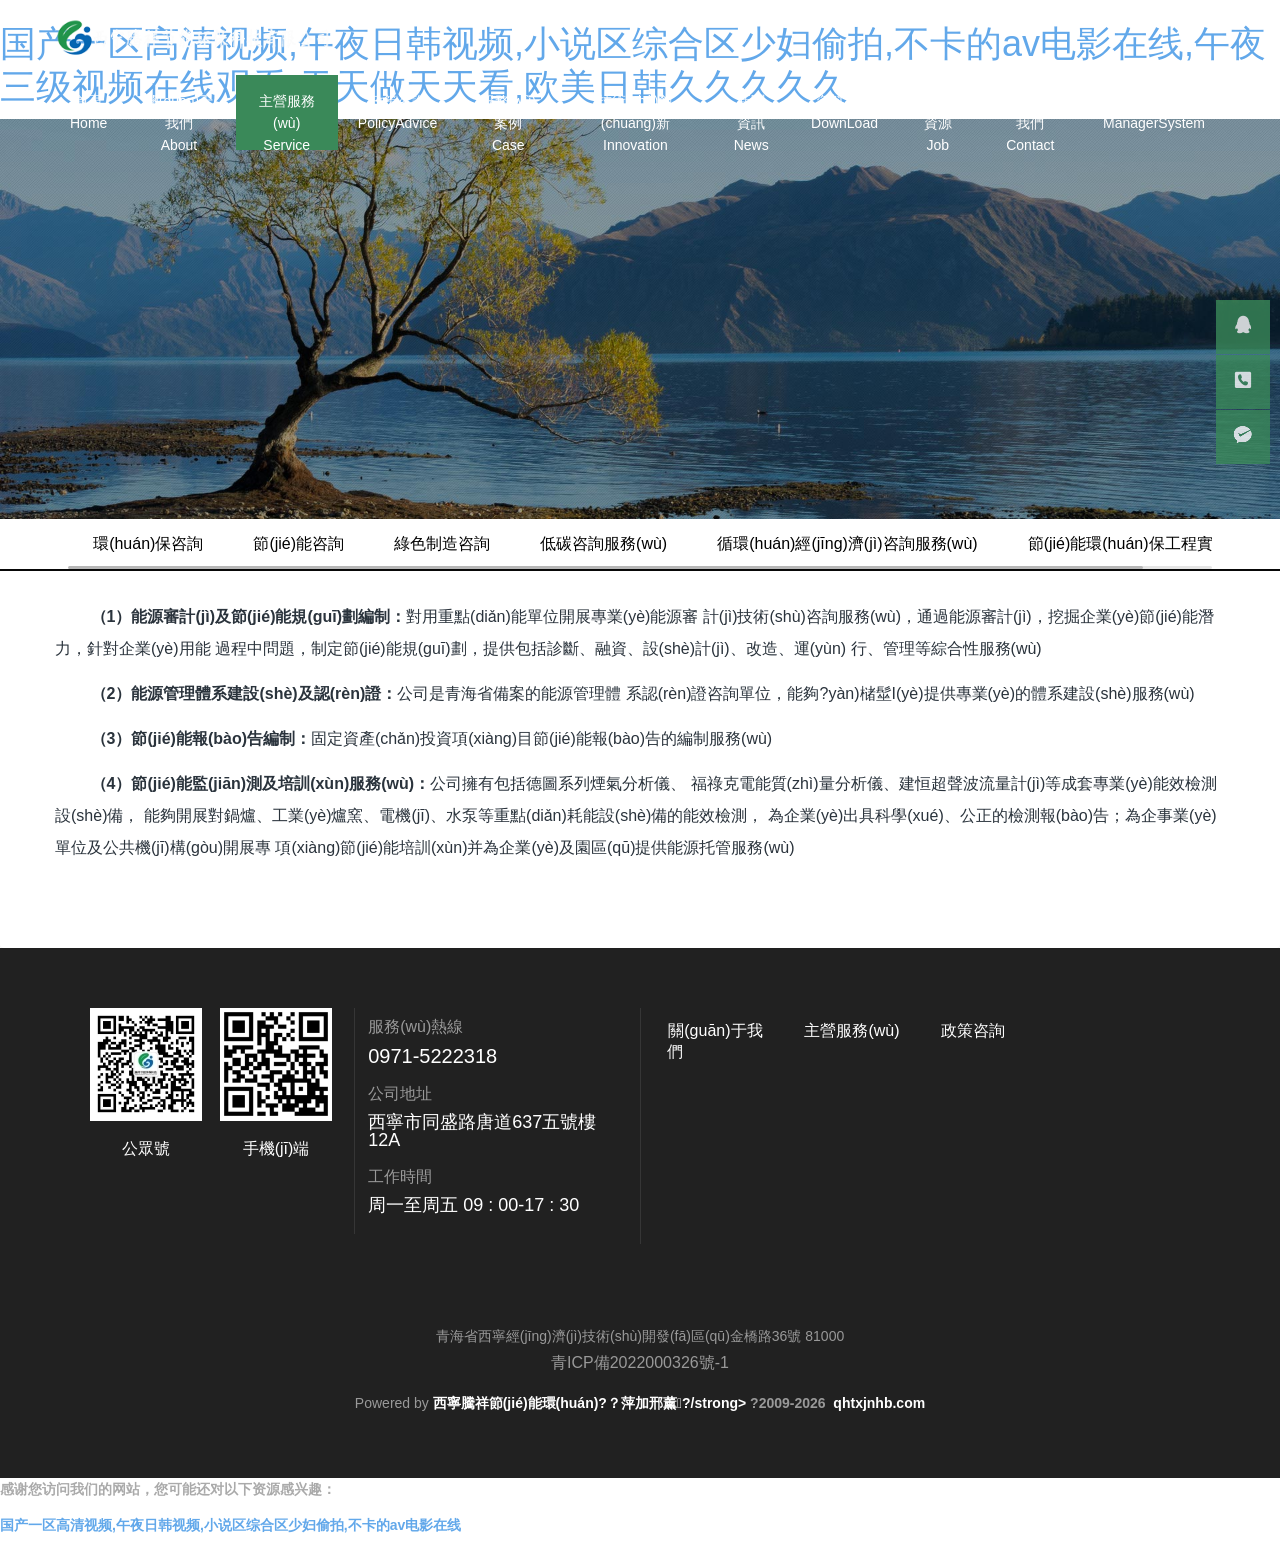 This screenshot has height=1558, width=1280. Describe the element at coordinates (338, 543) in the screenshot. I see `節(jié)能咨詢` at that location.